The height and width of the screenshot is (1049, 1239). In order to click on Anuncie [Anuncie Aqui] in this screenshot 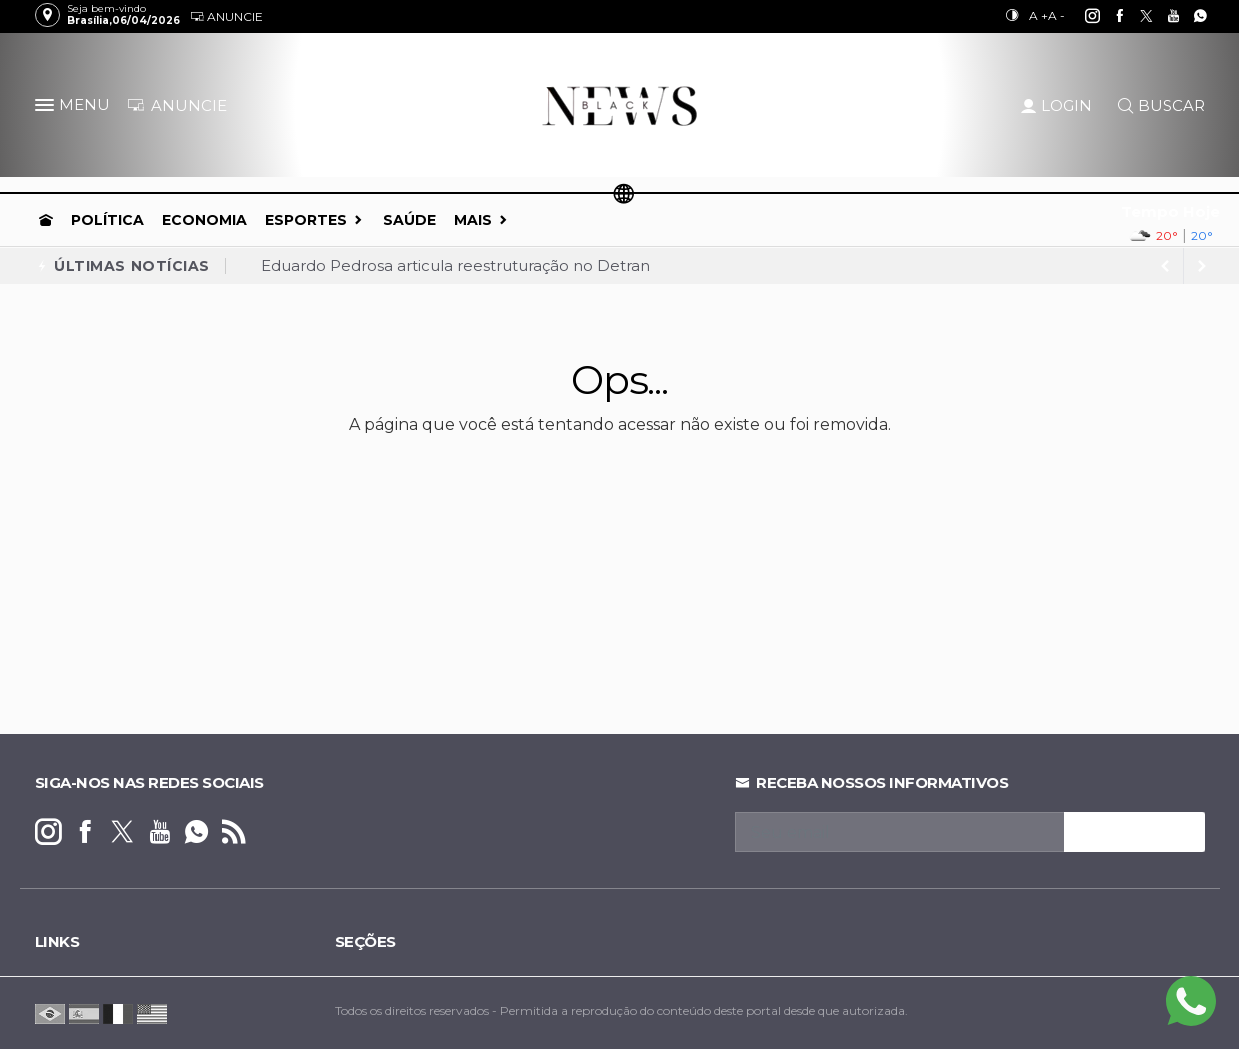, I will do `click(226, 16)`.